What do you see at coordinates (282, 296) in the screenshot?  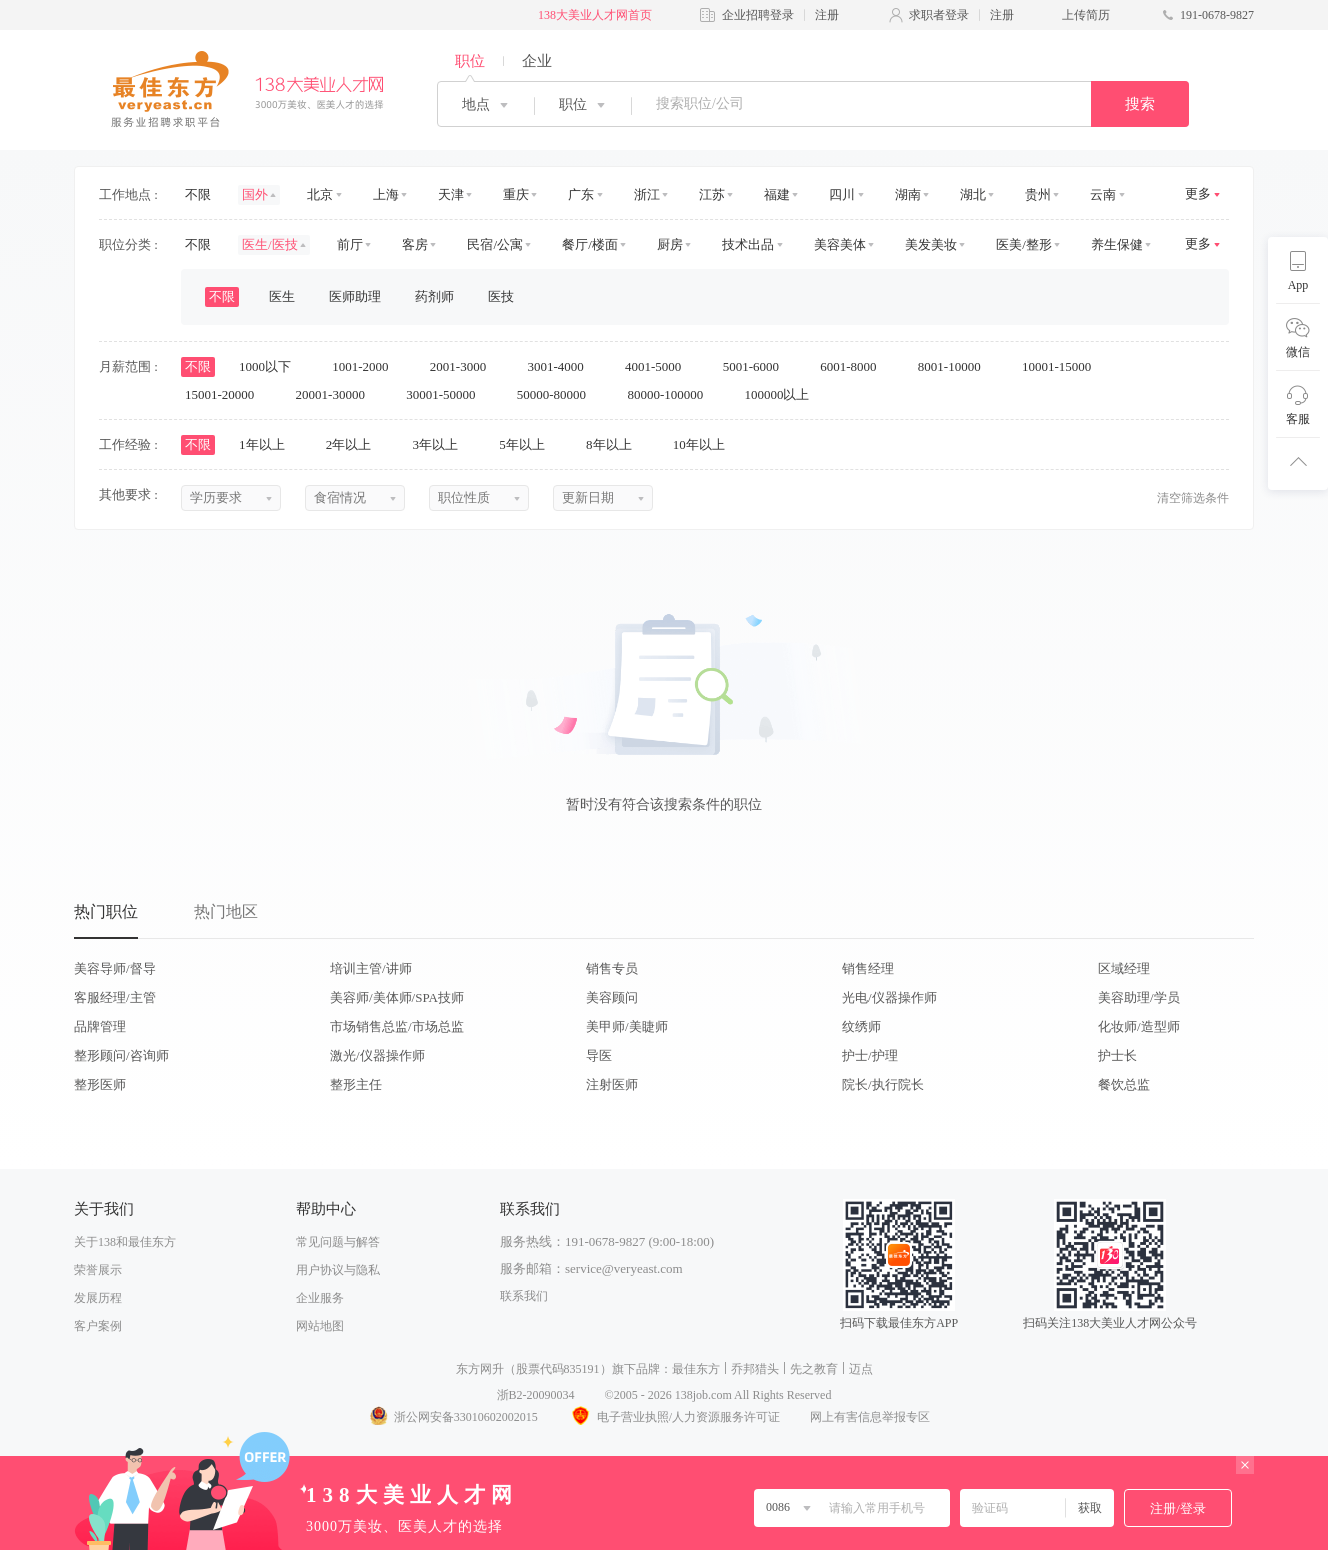 I see `医生` at bounding box center [282, 296].